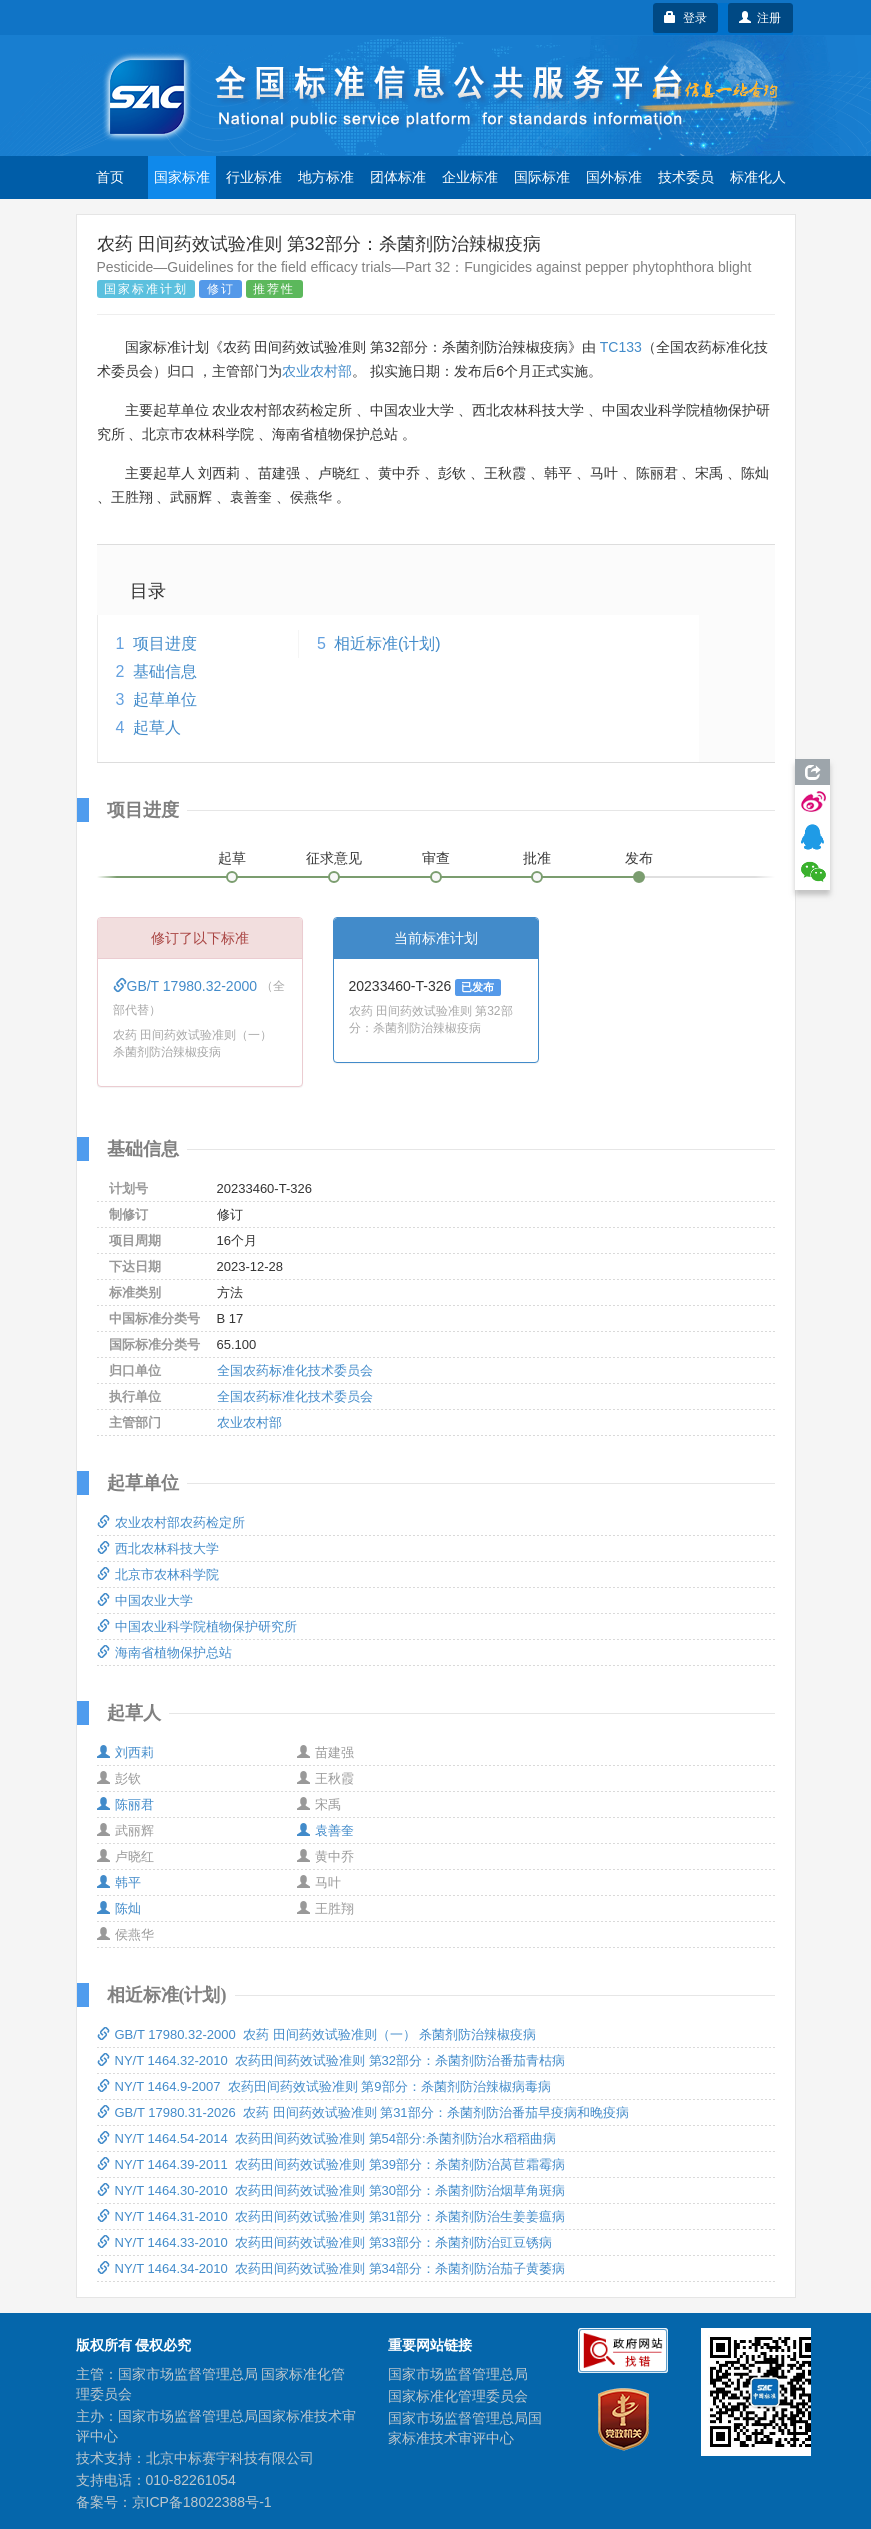 The image size is (871, 2529). Describe the element at coordinates (470, 177) in the screenshot. I see `企业标准` at that location.